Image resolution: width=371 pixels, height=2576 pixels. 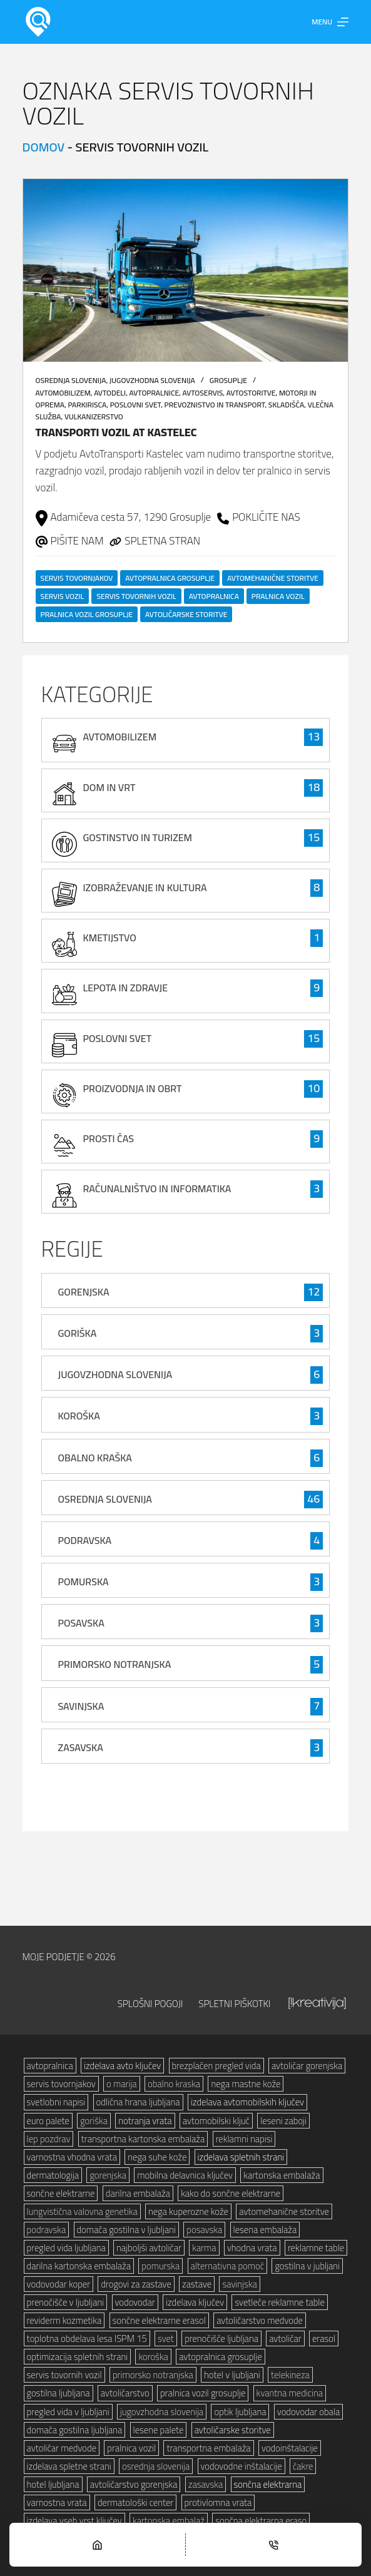 What do you see at coordinates (203, 393) in the screenshot?
I see `avtoservis` at bounding box center [203, 393].